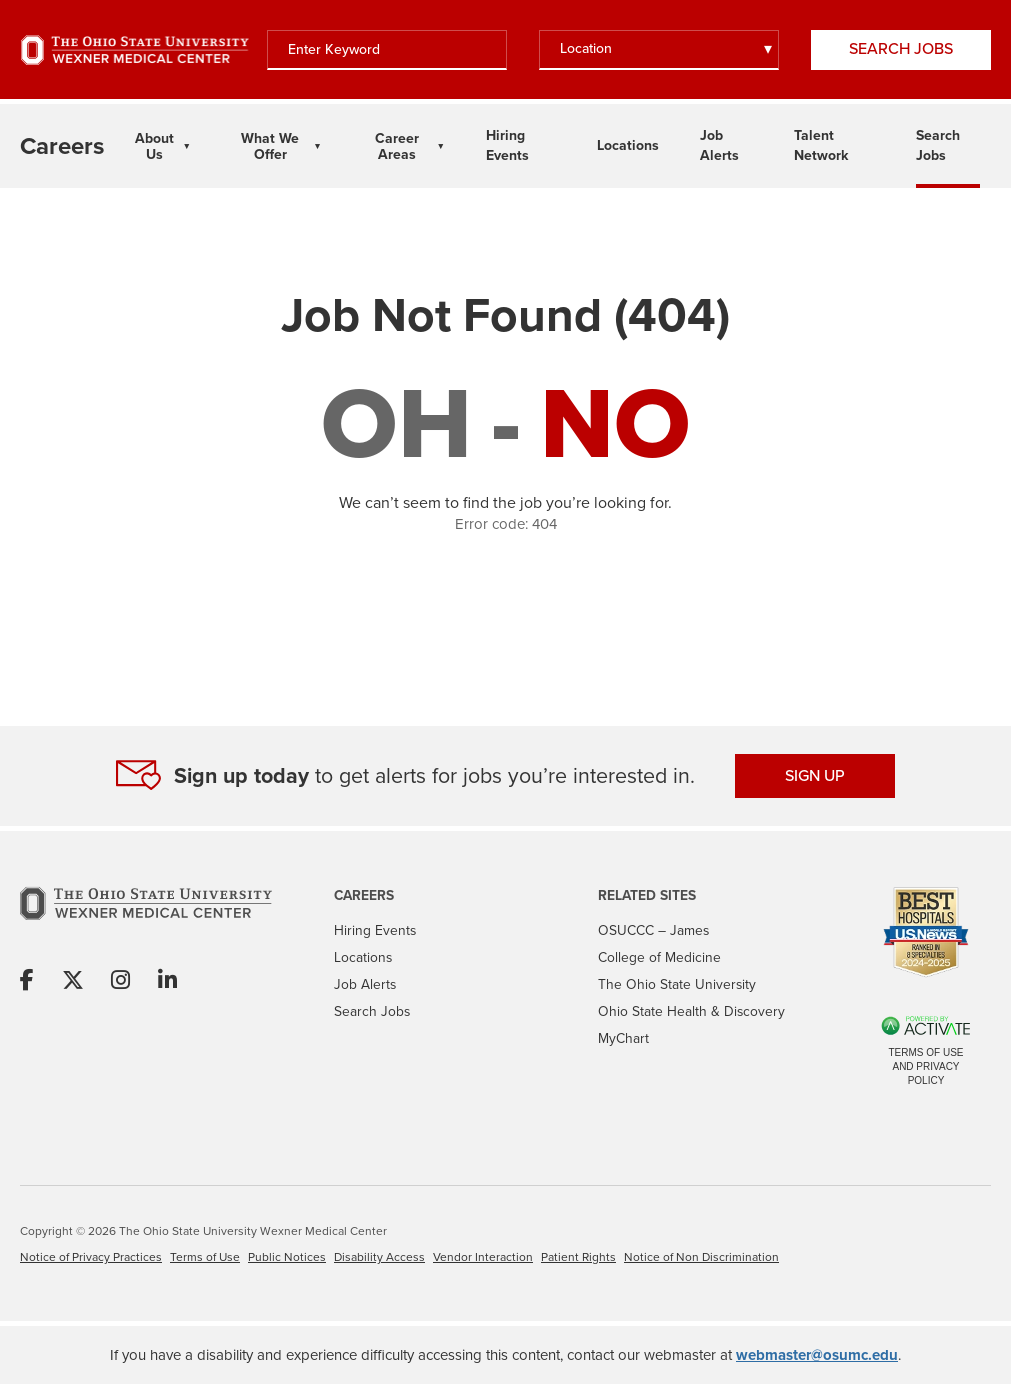 The image size is (1026, 1386). I want to click on The Ohio State University, so click(677, 984).